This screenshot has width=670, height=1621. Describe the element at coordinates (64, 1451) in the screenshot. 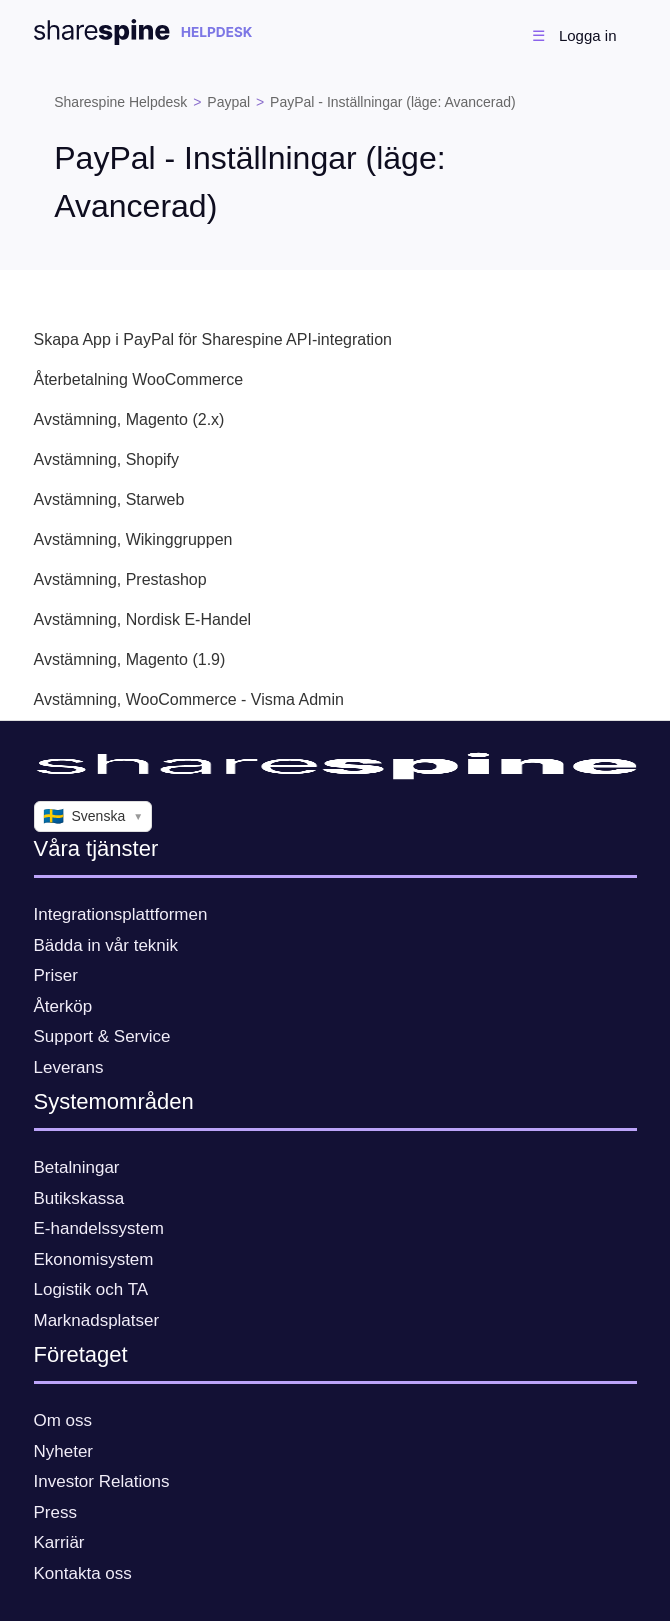

I see `Nyheter` at that location.